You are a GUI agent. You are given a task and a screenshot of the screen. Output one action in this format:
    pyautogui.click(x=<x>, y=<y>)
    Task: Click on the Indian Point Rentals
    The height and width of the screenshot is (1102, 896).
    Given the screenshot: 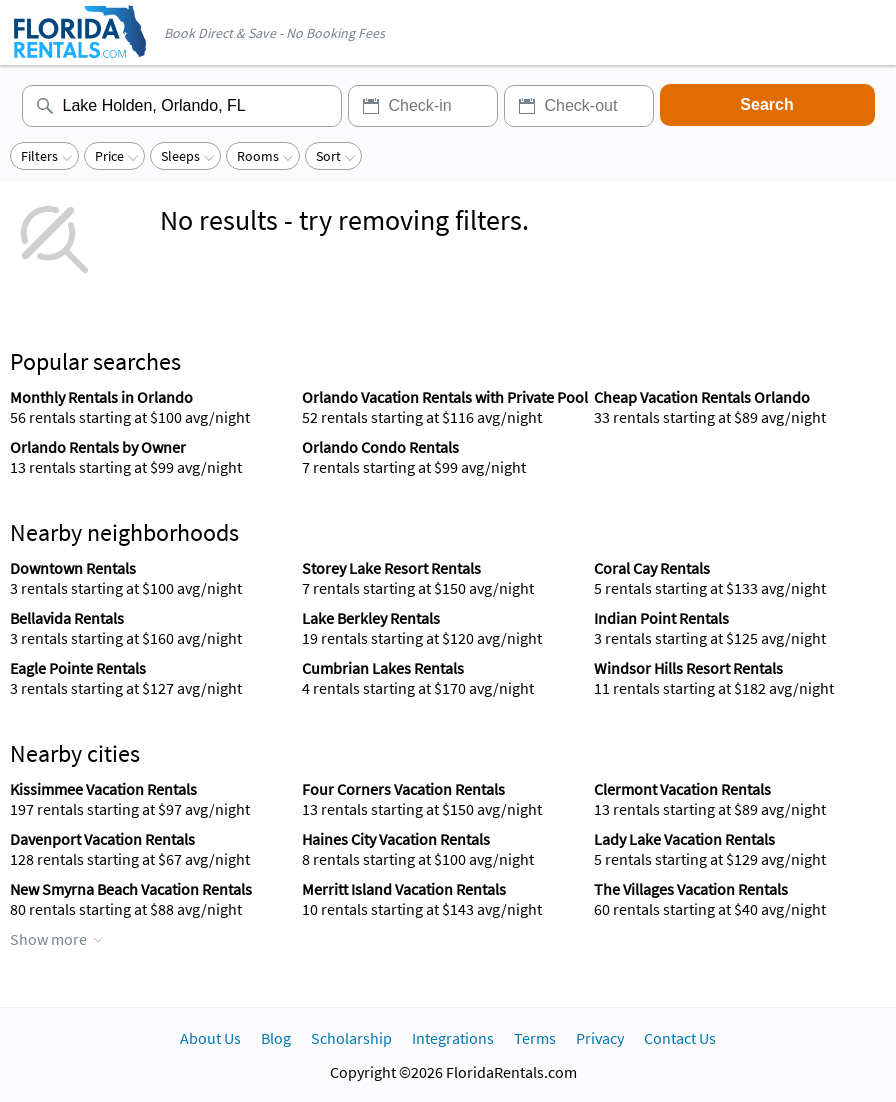 What is the action you would take?
    pyautogui.click(x=661, y=618)
    